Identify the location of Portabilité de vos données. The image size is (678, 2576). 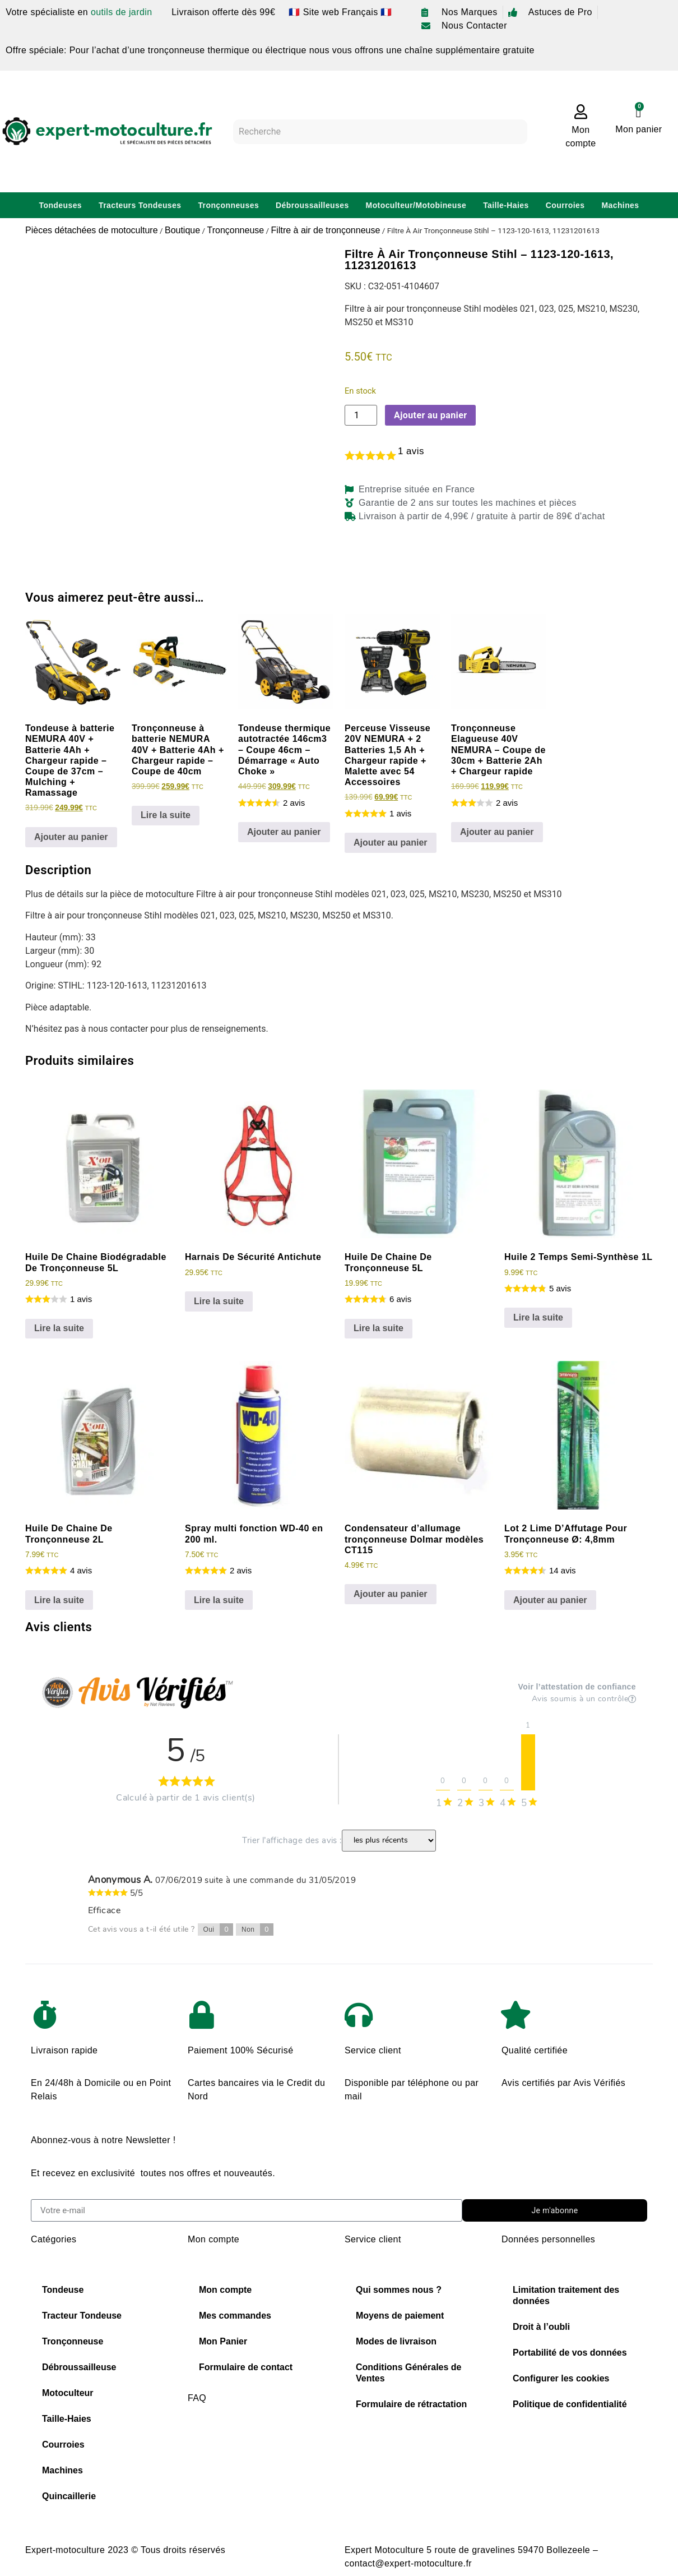
(570, 2352).